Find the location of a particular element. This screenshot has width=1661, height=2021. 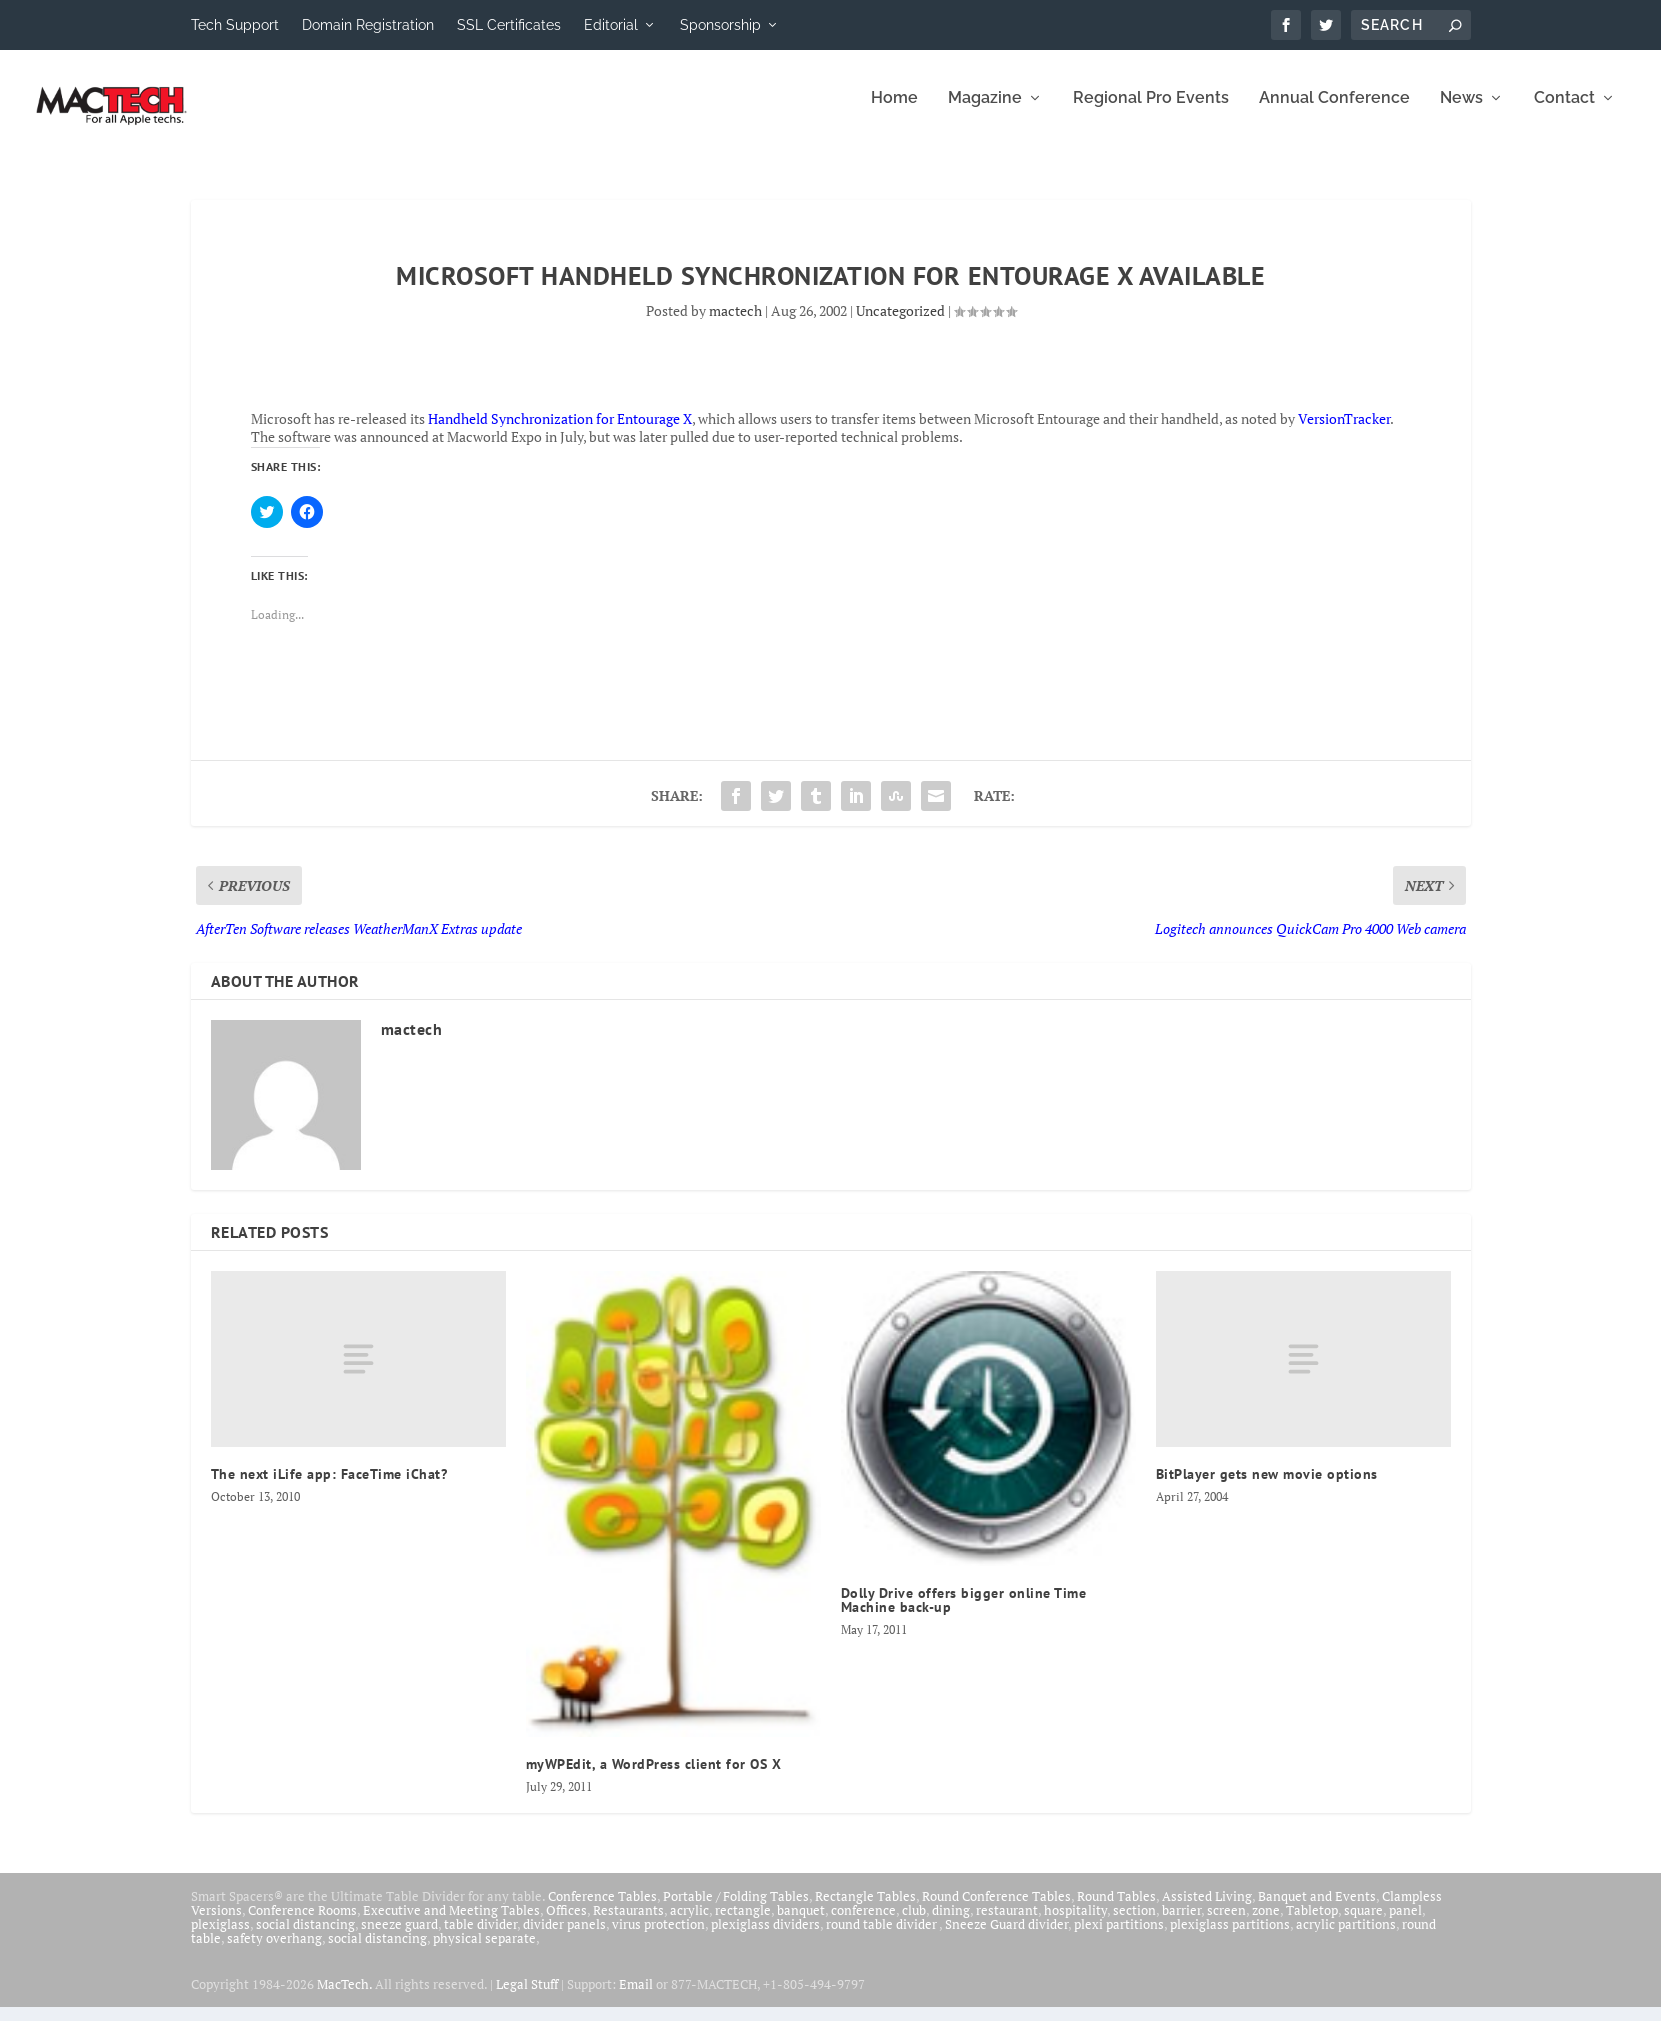

Banquet and Events is located at coordinates (1317, 1910).